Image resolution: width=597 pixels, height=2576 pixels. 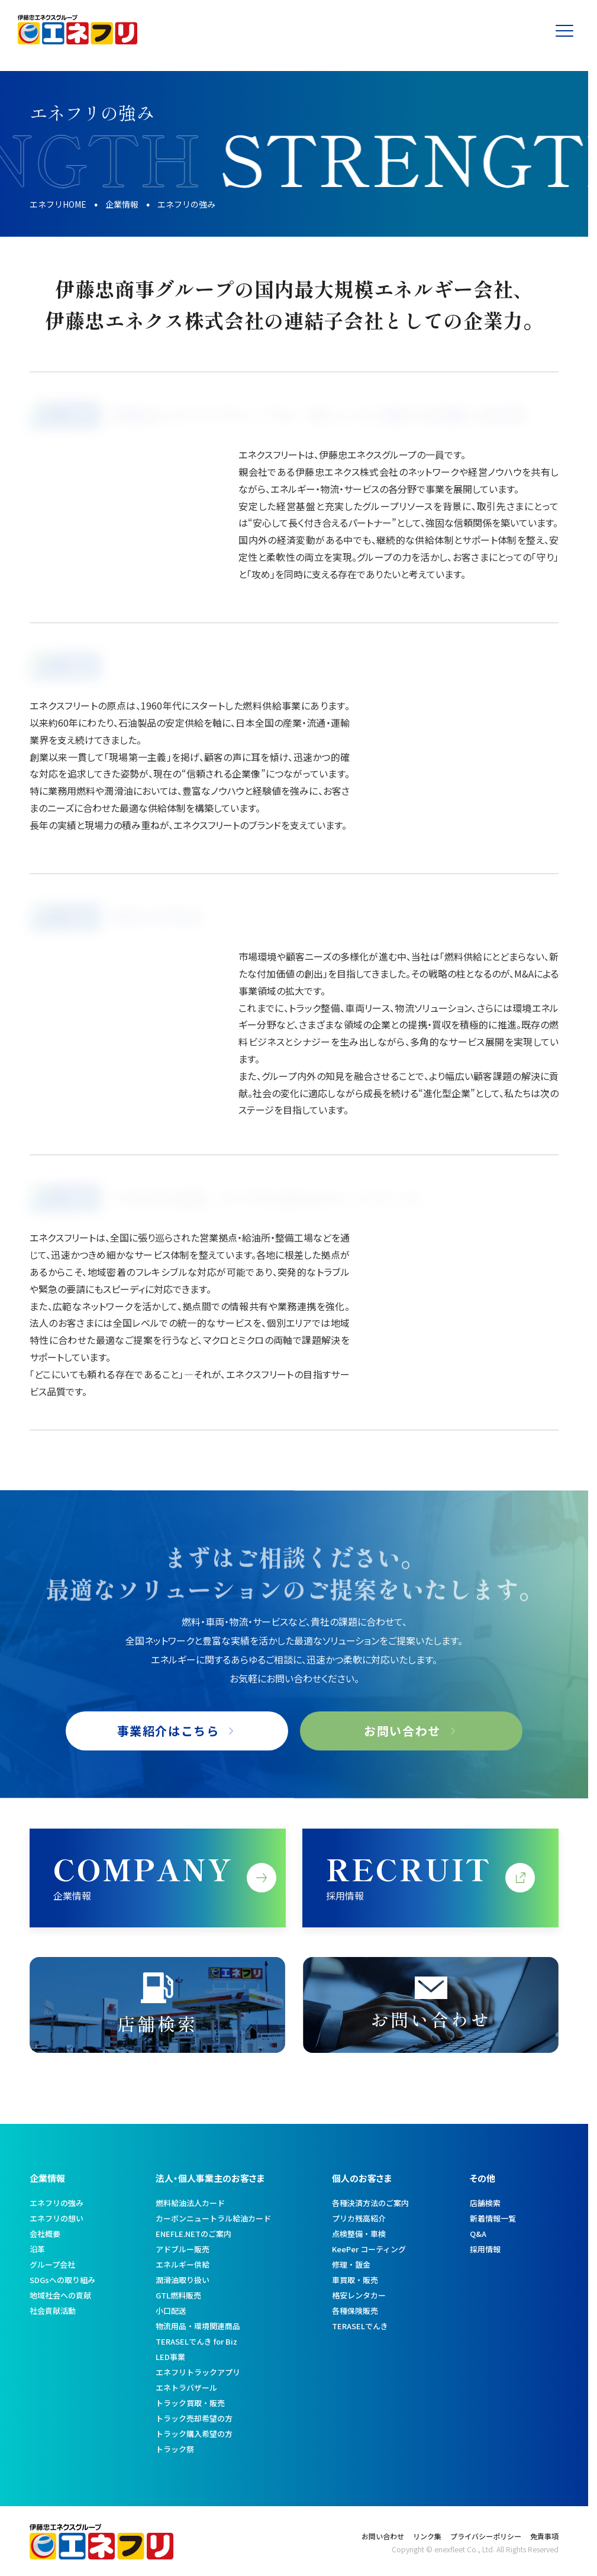 What do you see at coordinates (485, 2249) in the screenshot?
I see `採用情報` at bounding box center [485, 2249].